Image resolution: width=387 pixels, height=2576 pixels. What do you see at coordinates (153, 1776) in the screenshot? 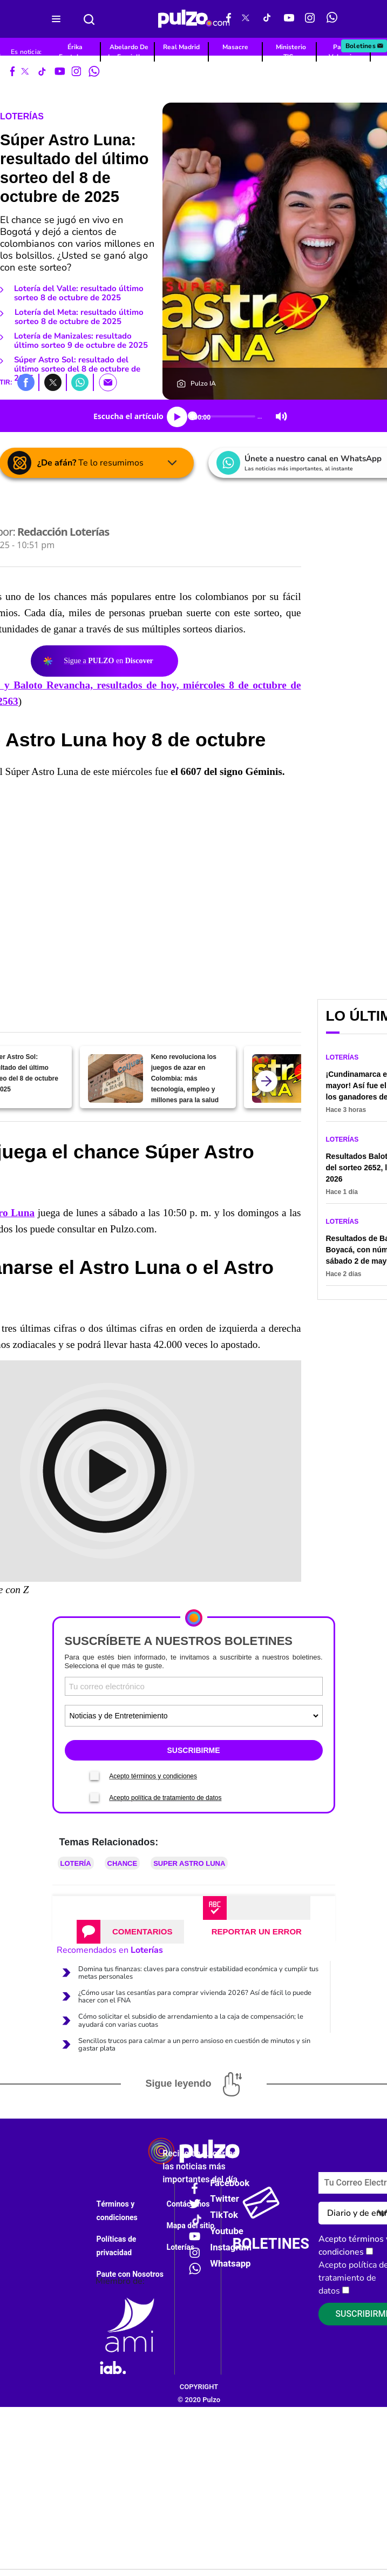
I see `Acepto términos y condiciones` at bounding box center [153, 1776].